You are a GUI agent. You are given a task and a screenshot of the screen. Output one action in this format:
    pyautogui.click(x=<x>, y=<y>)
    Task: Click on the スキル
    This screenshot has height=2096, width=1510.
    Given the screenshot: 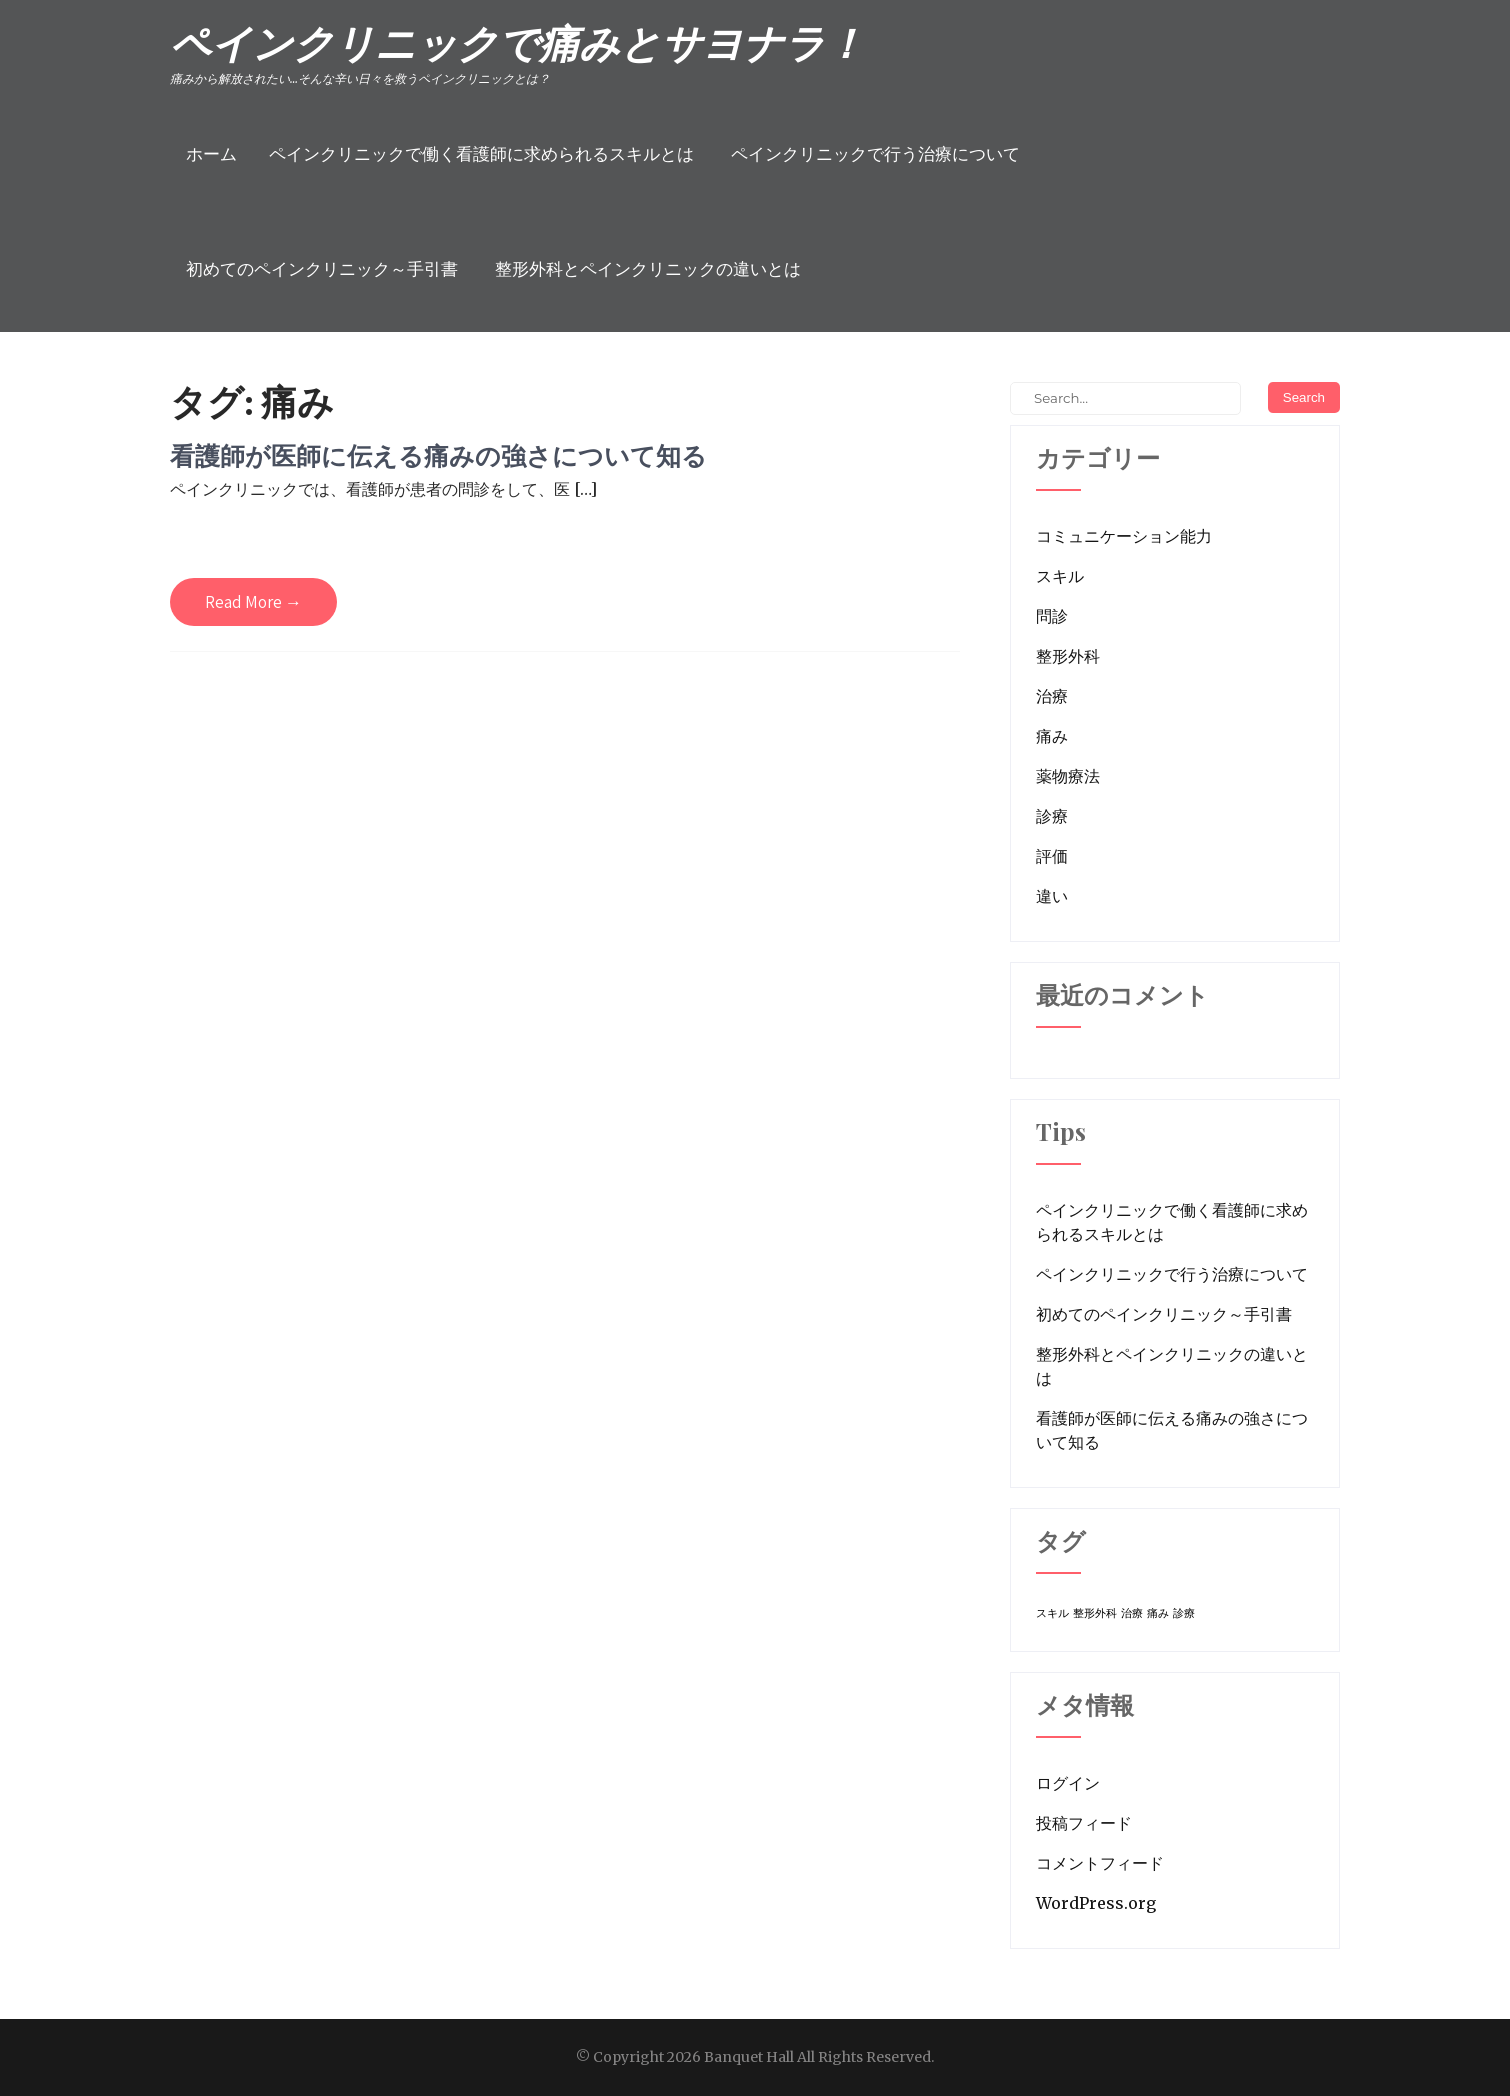 What is the action you would take?
    pyautogui.click(x=1060, y=576)
    